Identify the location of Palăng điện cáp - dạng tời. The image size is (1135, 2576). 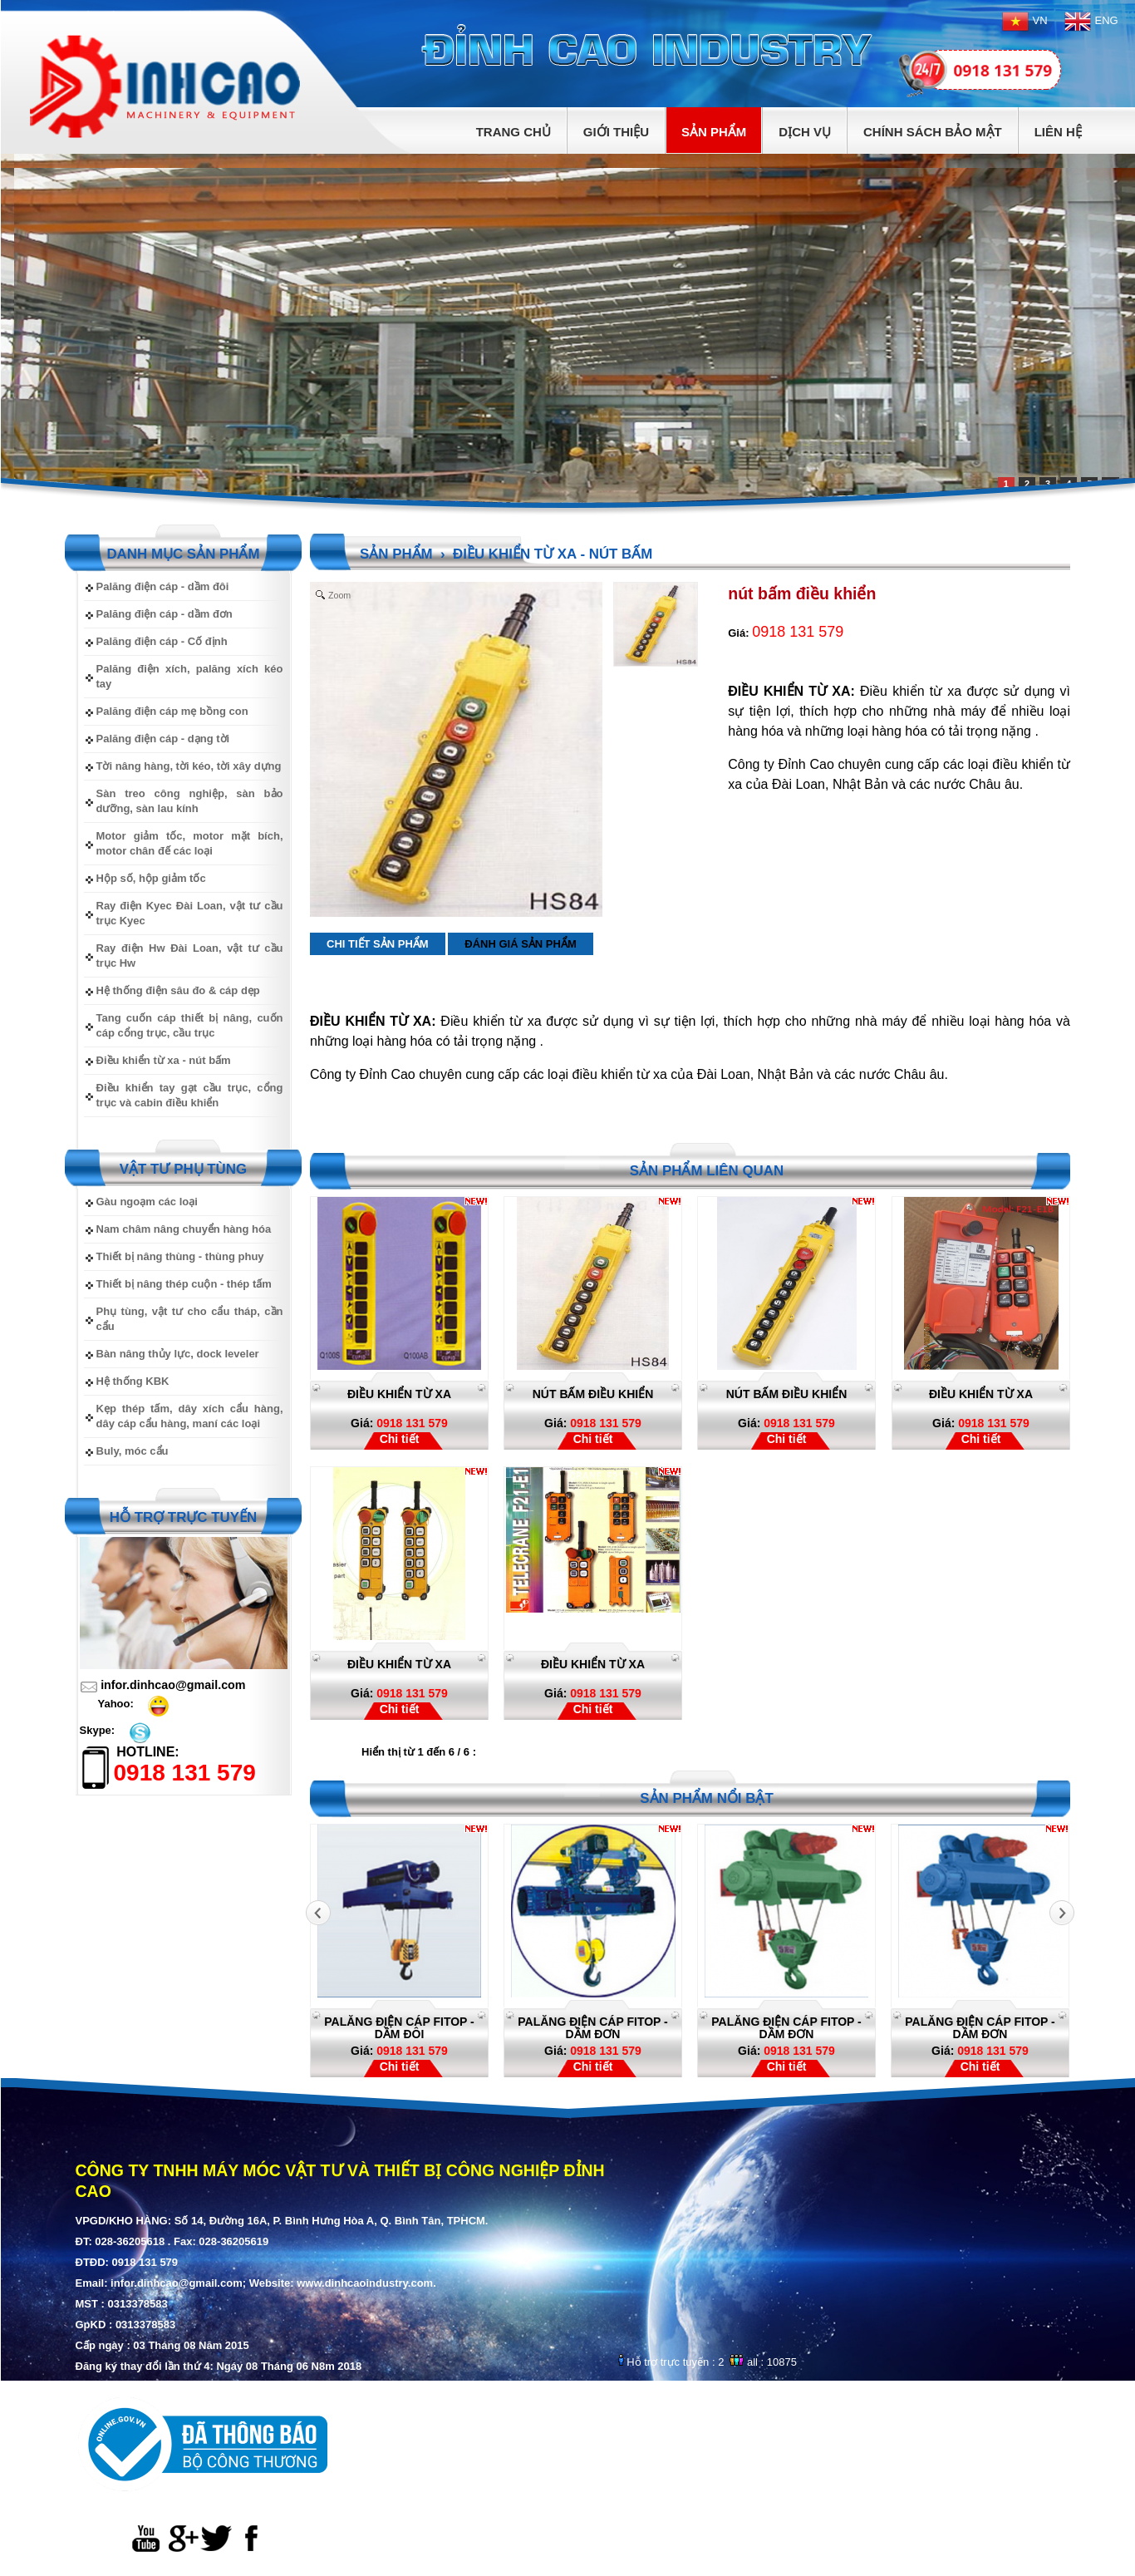
(163, 738).